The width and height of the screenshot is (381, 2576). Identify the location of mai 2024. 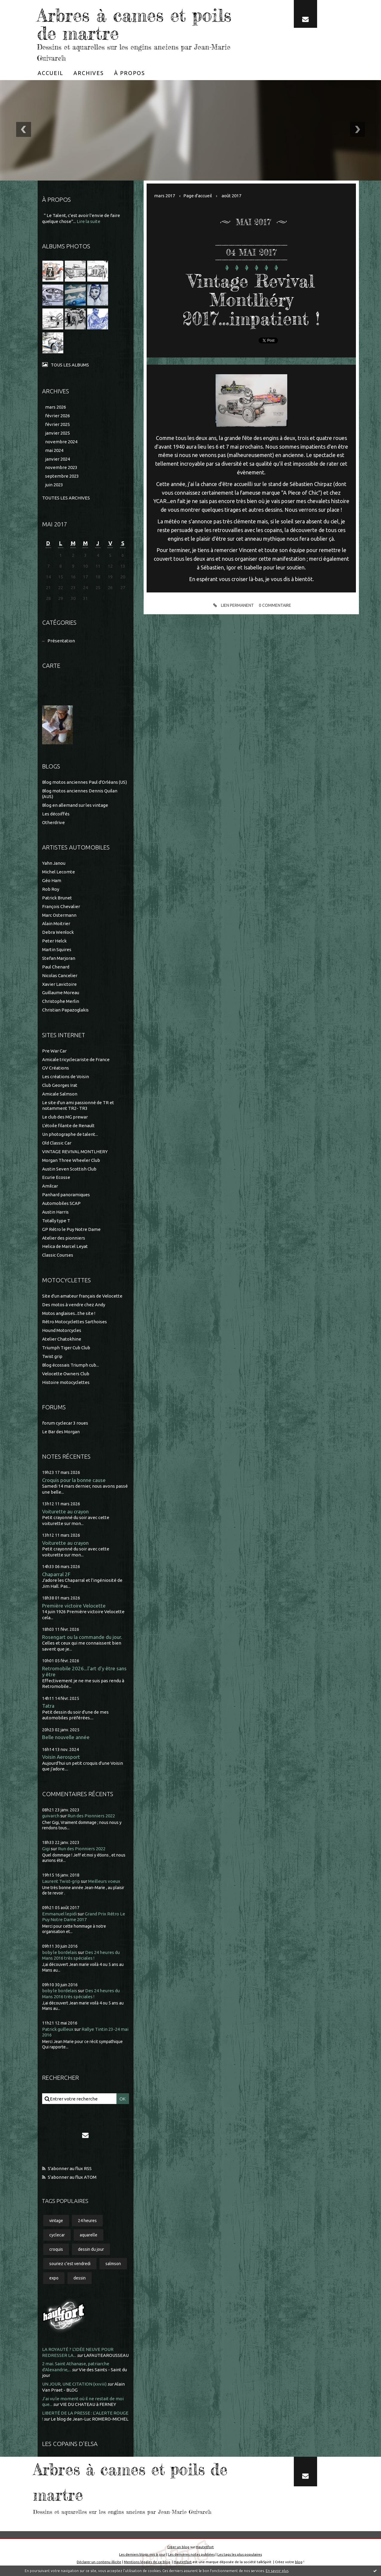
(54, 450).